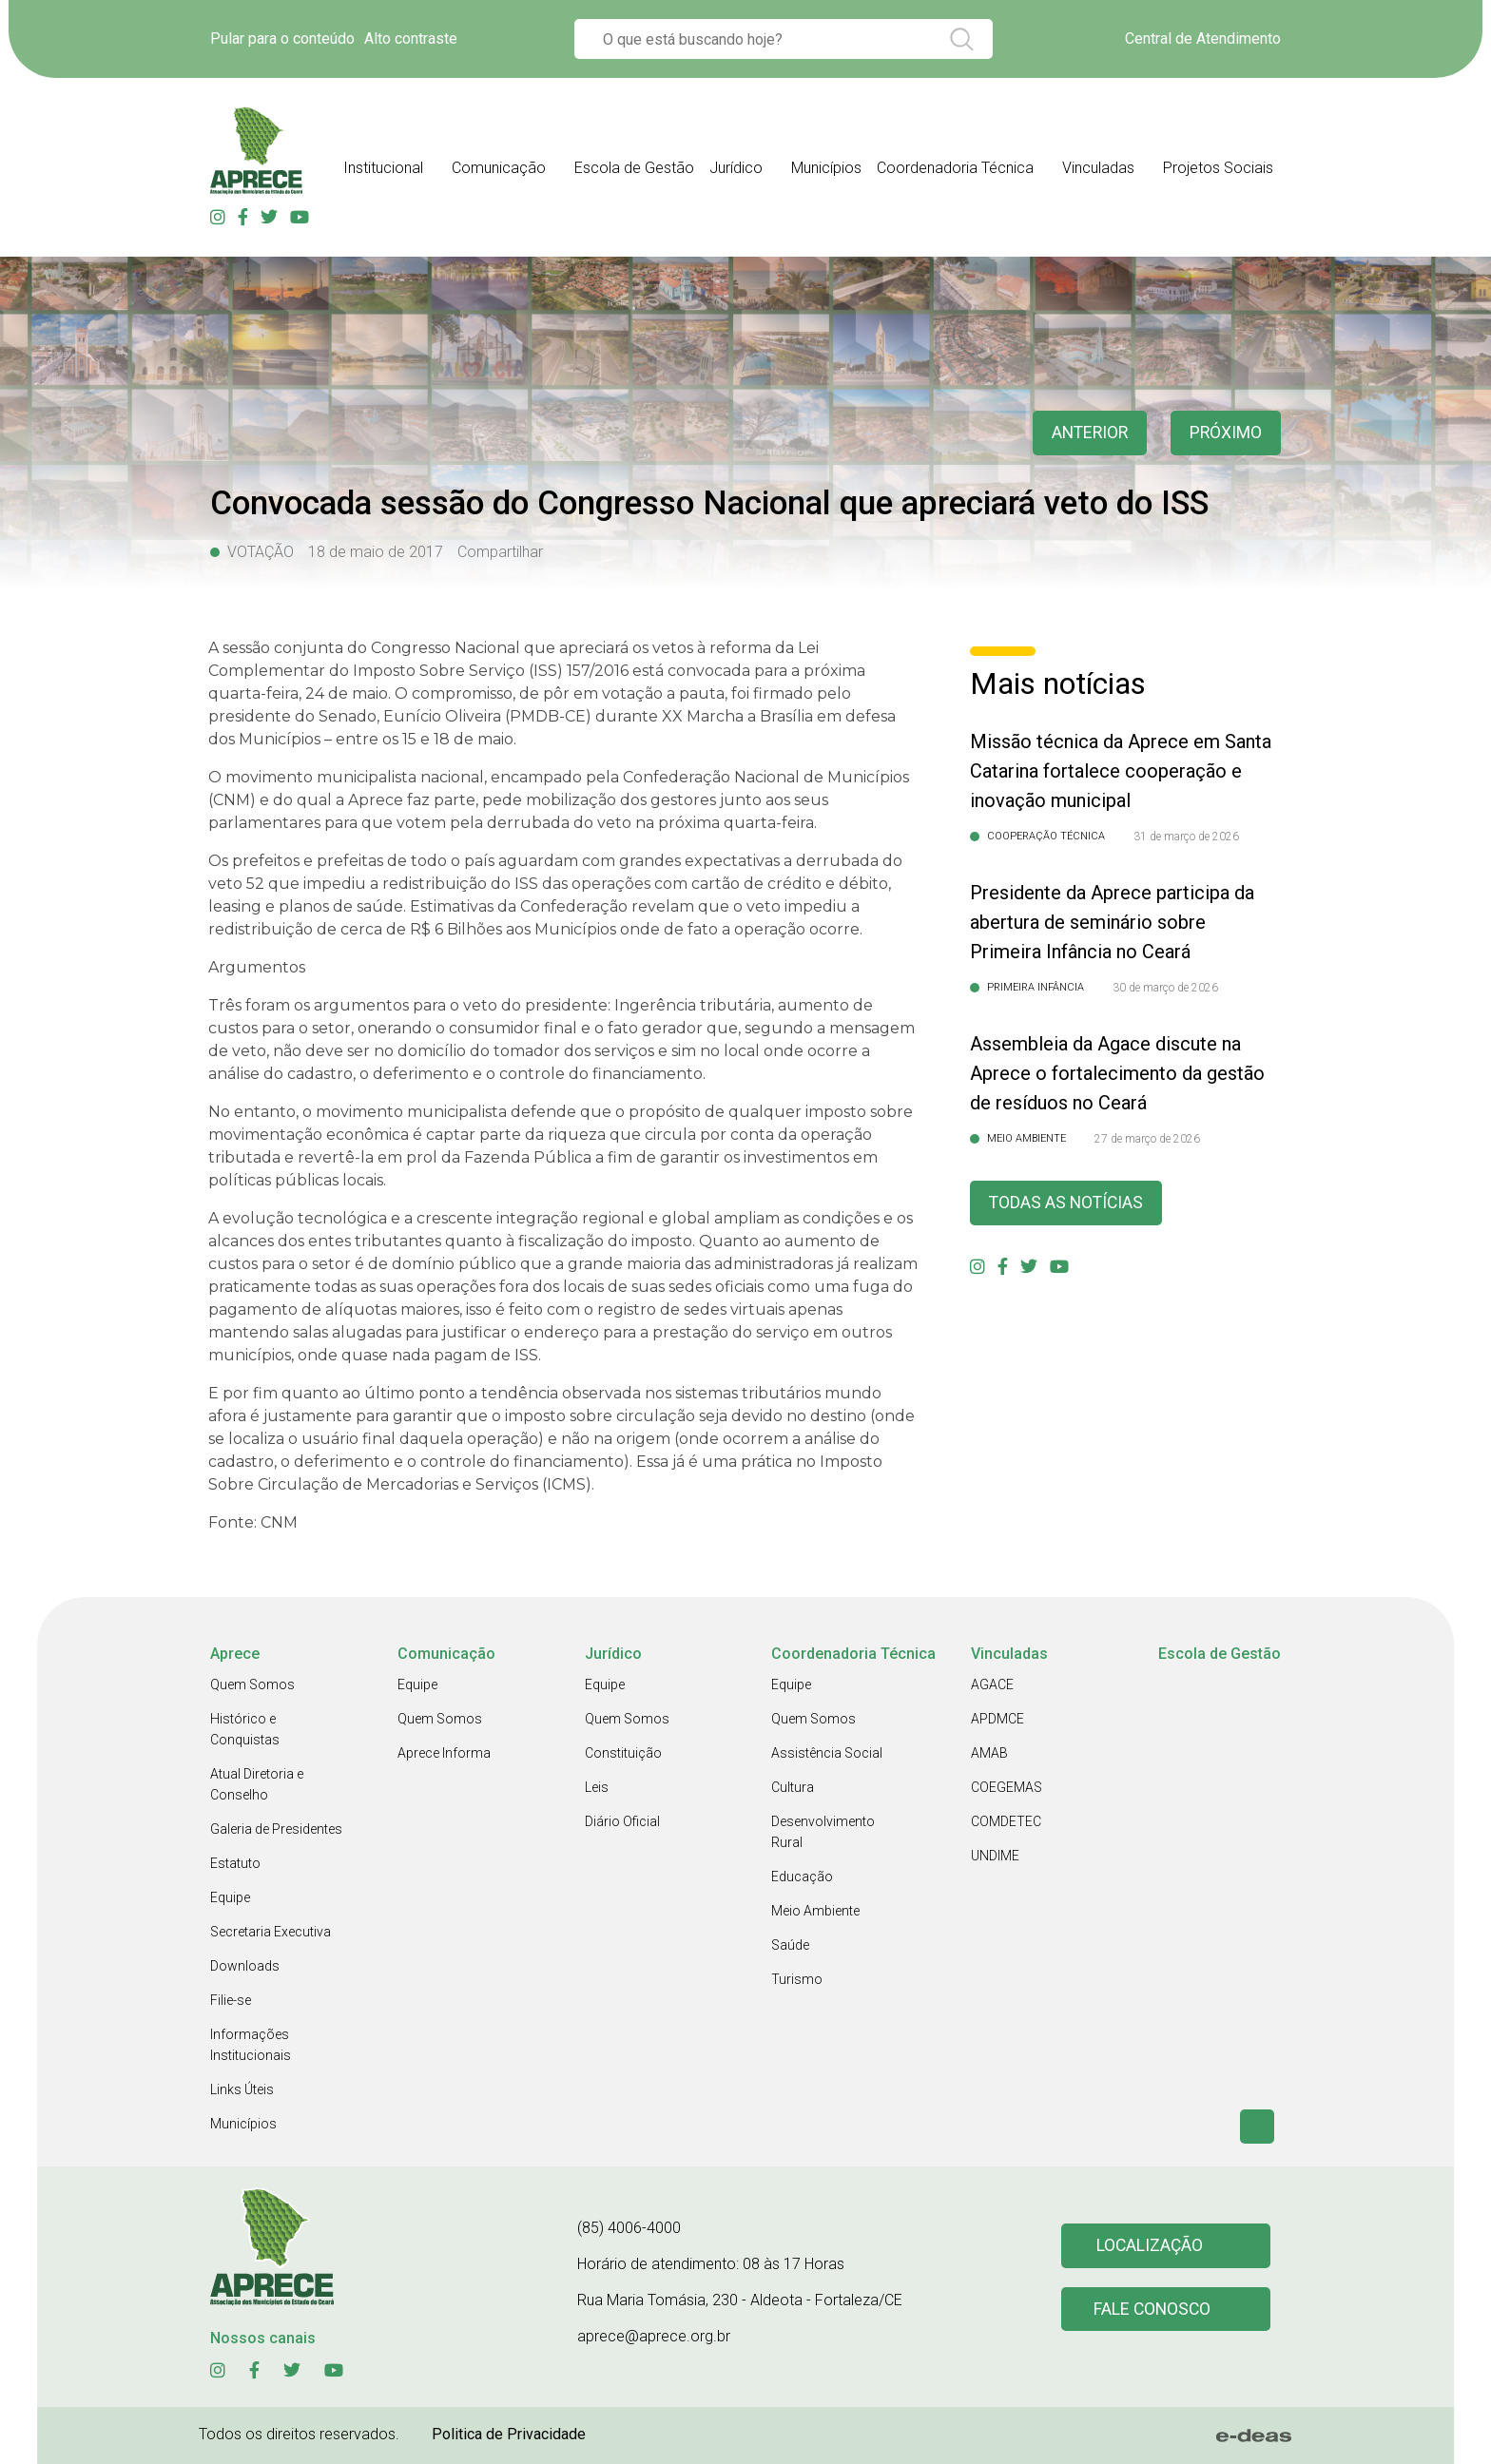 The width and height of the screenshot is (1491, 2464). I want to click on Filie-se, so click(230, 2000).